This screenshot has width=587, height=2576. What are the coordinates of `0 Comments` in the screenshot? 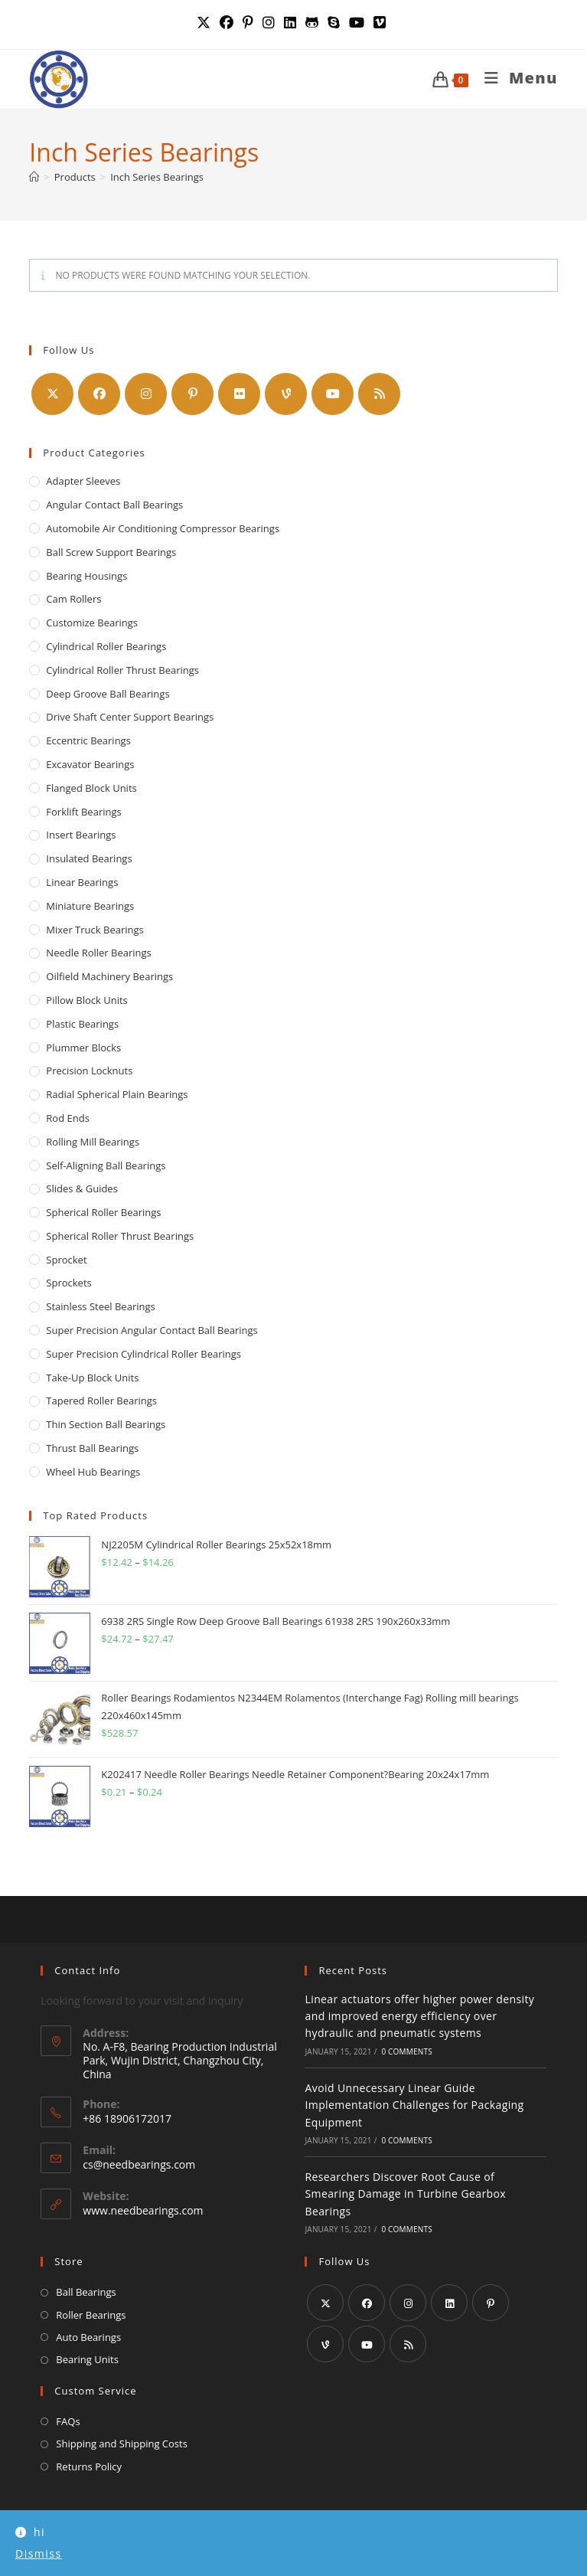 It's located at (406, 2051).